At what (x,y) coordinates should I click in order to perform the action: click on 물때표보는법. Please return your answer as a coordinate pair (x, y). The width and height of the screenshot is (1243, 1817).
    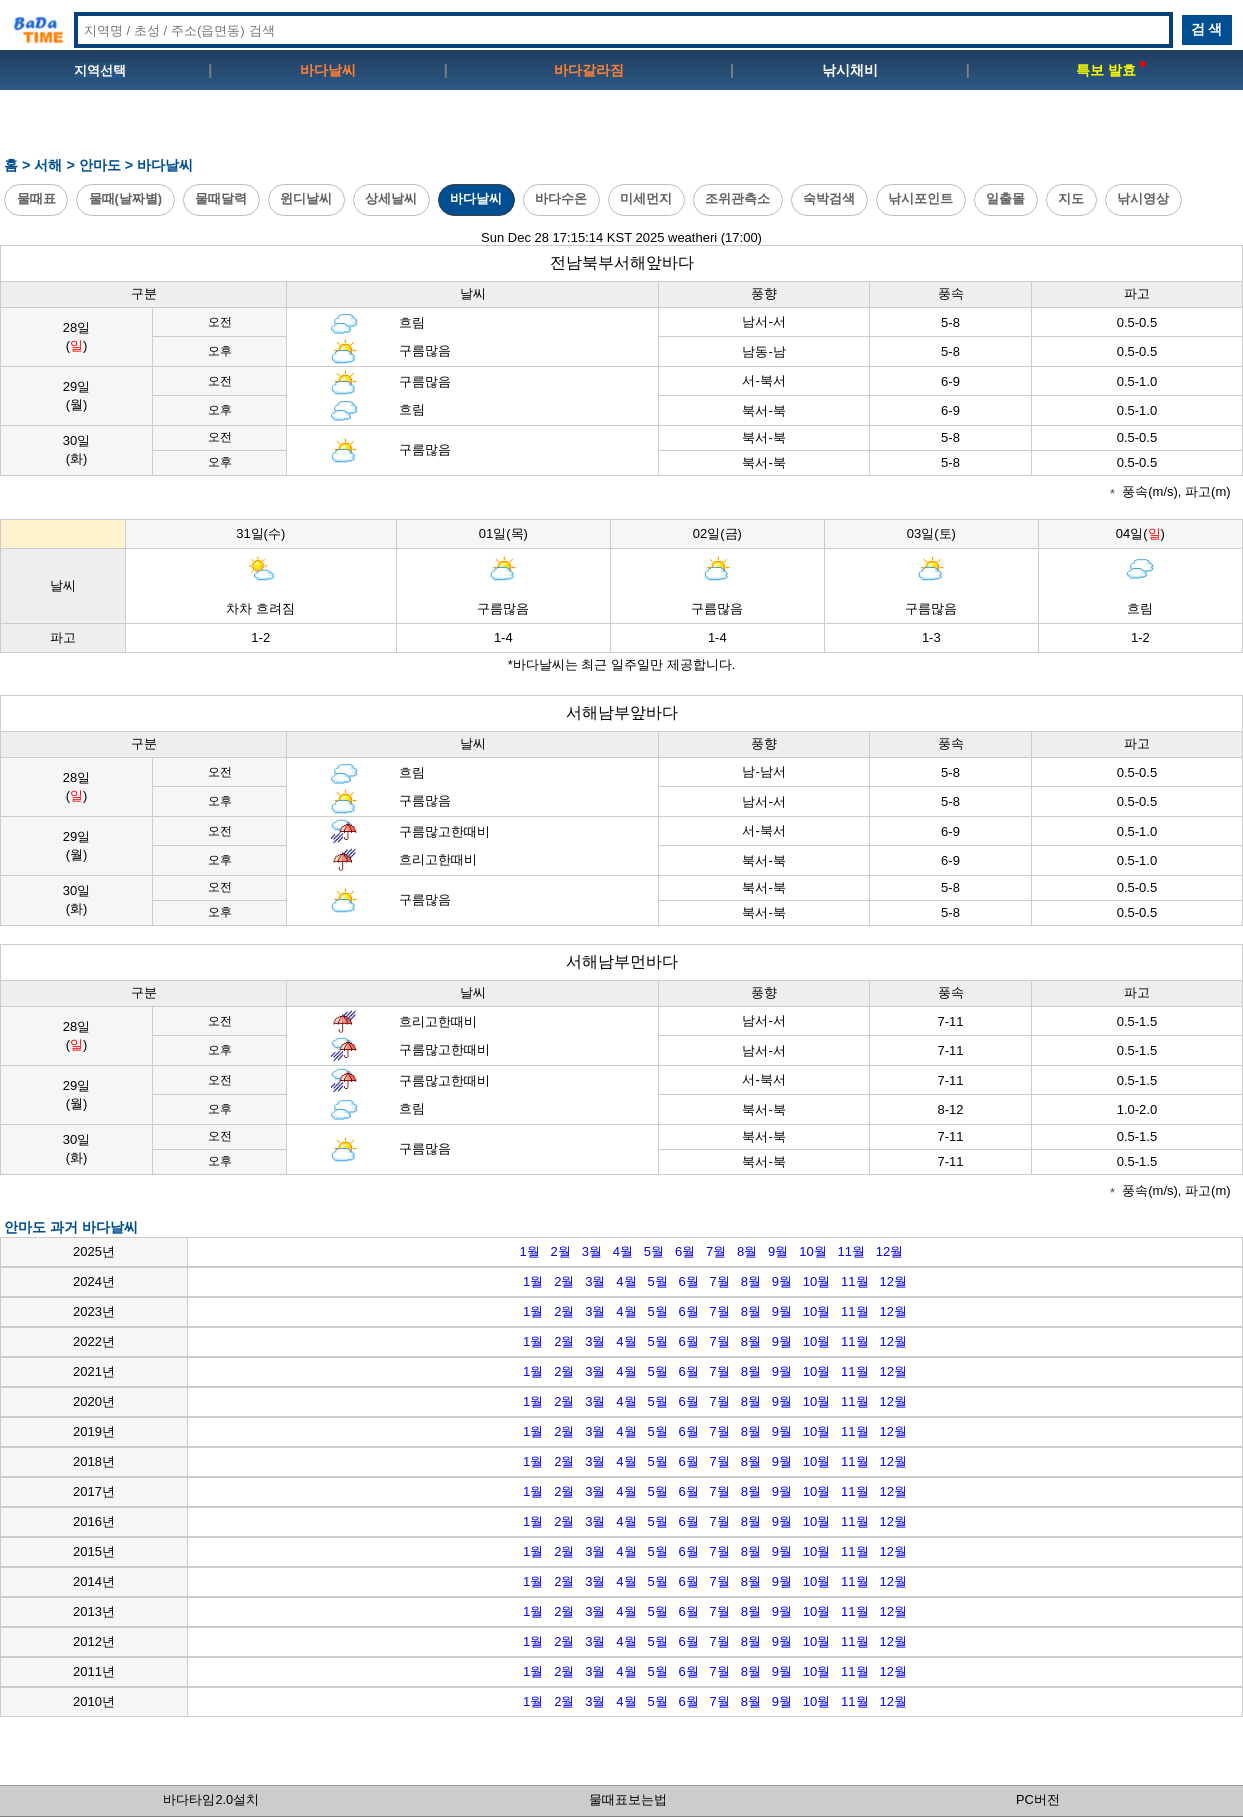
    Looking at the image, I should click on (628, 1799).